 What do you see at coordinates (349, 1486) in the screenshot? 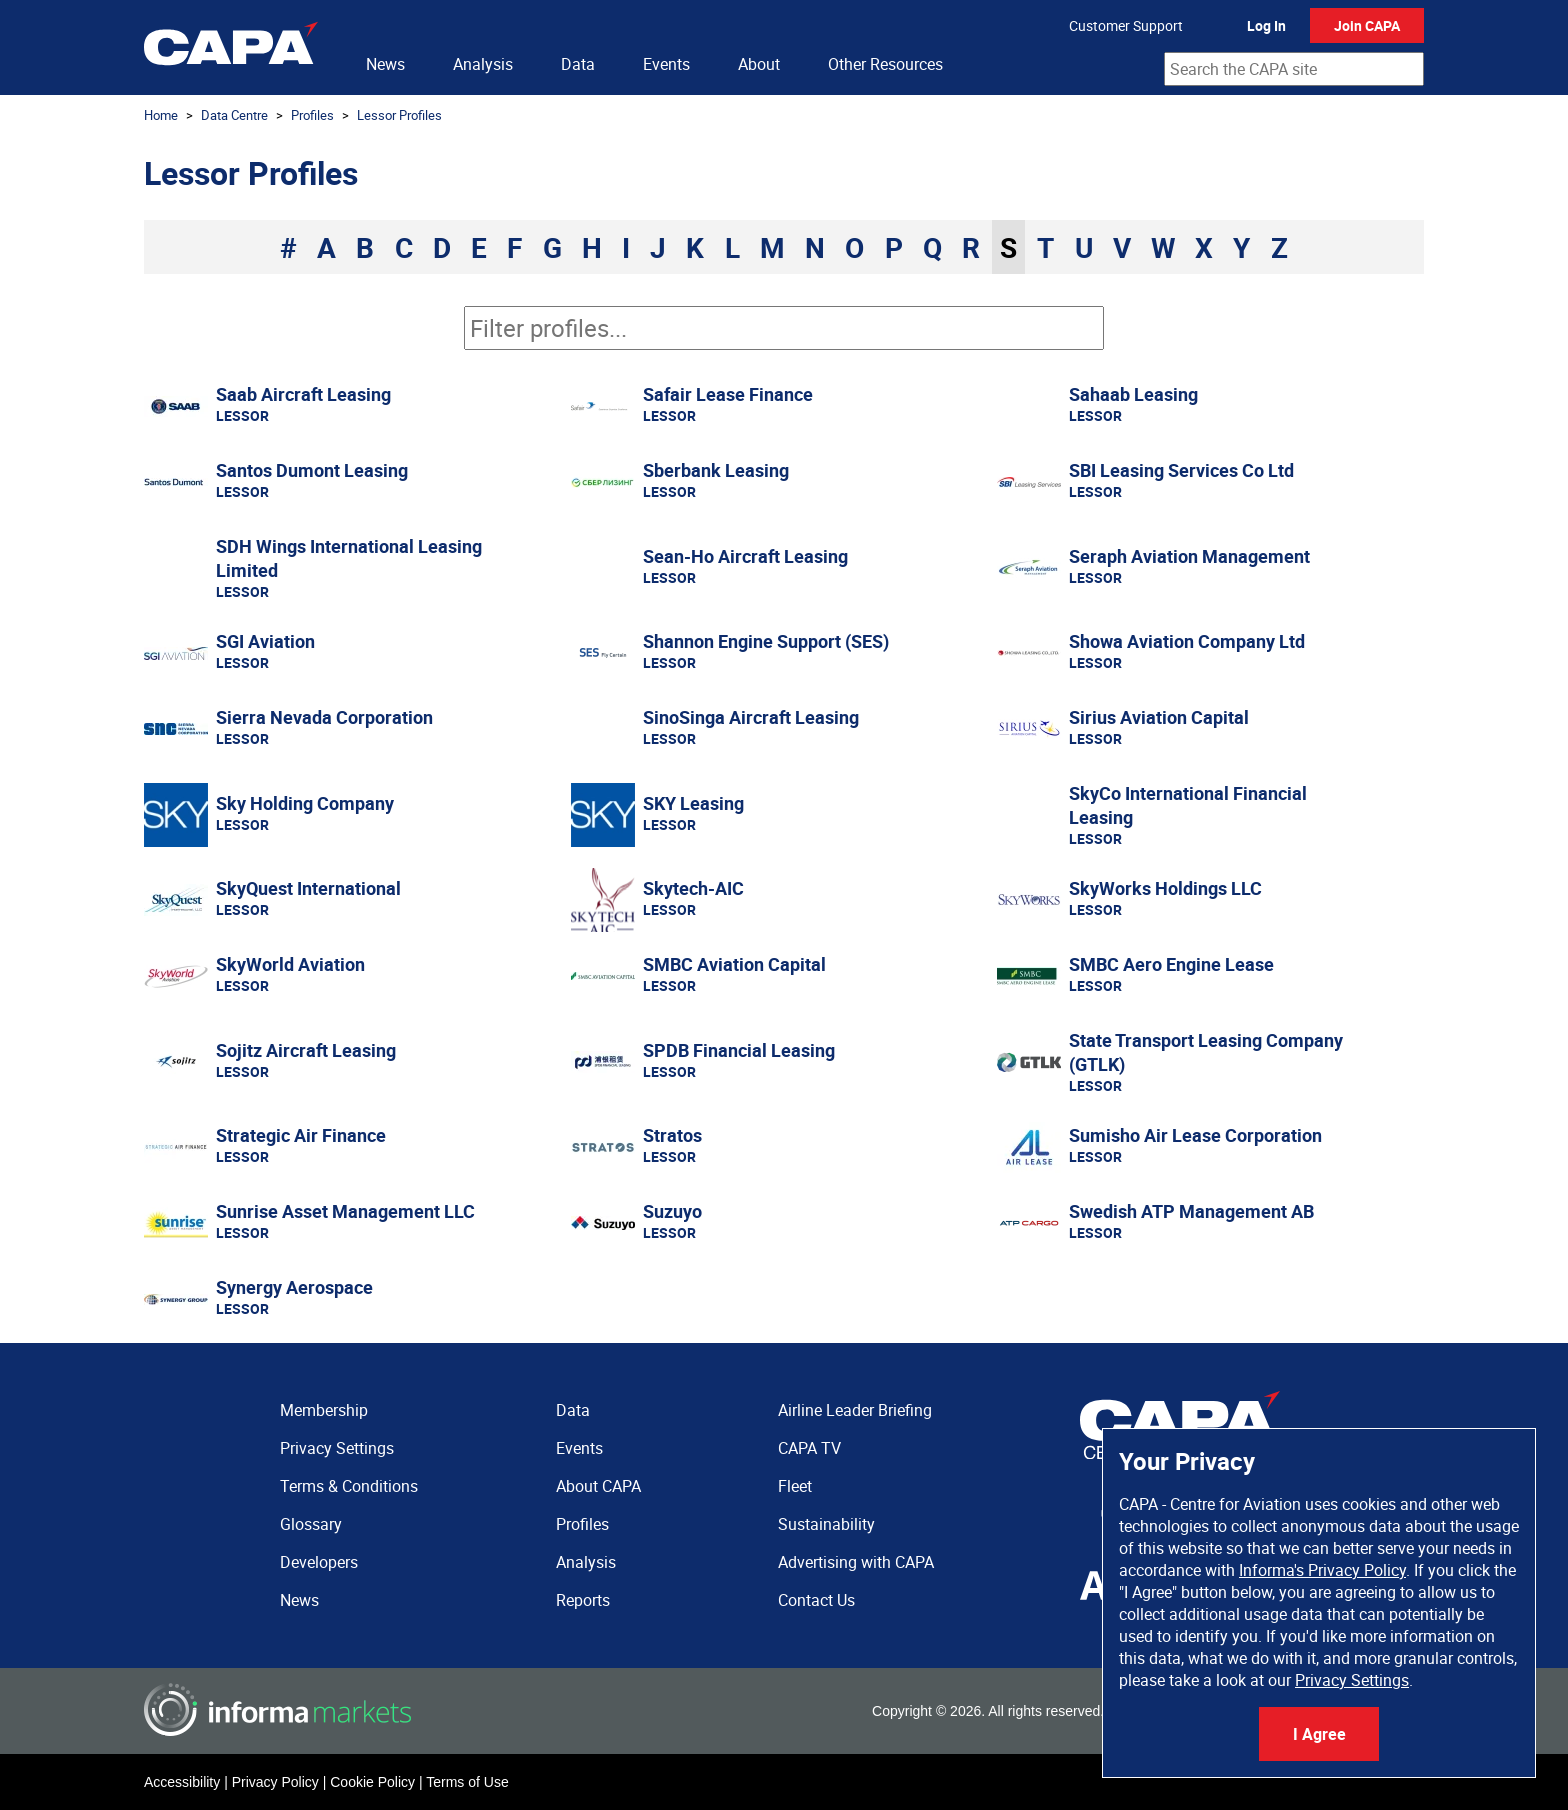
I see `Terms & Conditions` at bounding box center [349, 1486].